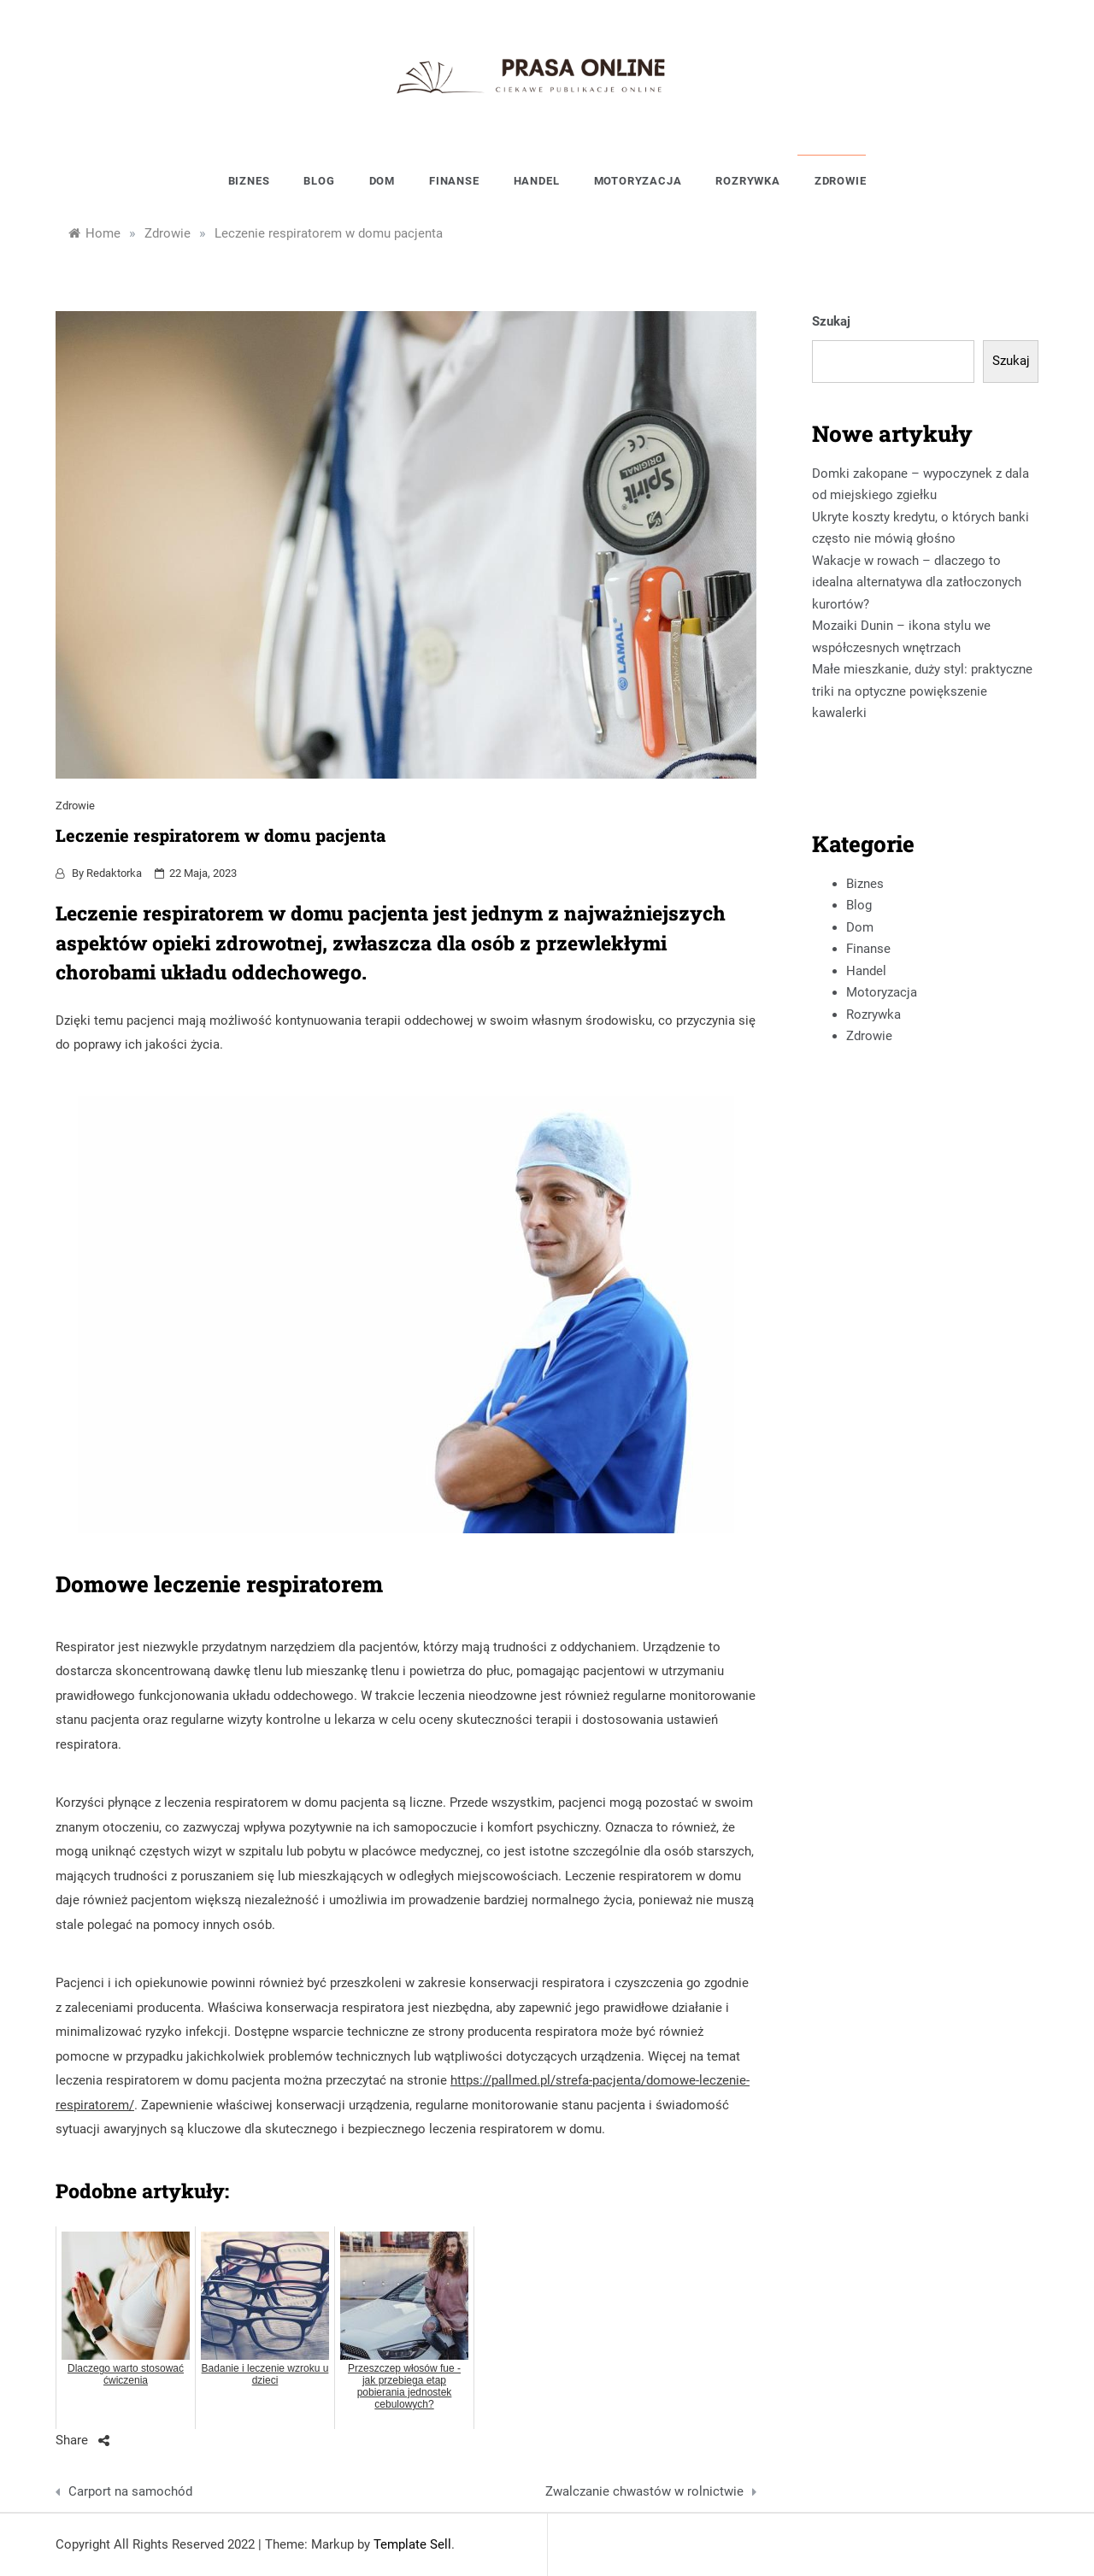  Describe the element at coordinates (249, 180) in the screenshot. I see `Biznes` at that location.